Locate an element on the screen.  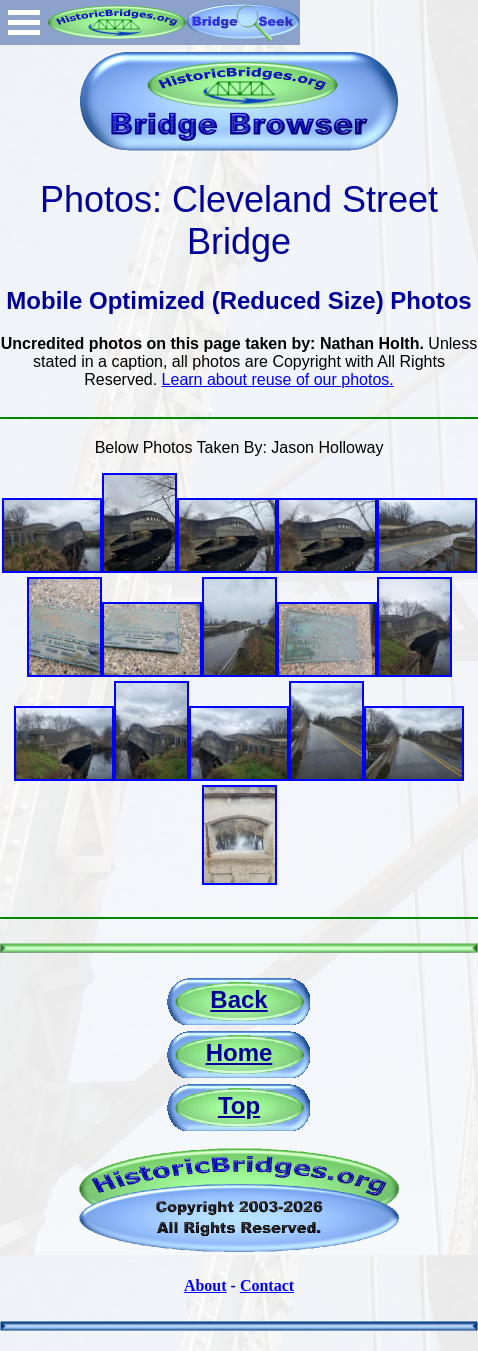
Top is located at coordinates (239, 1105).